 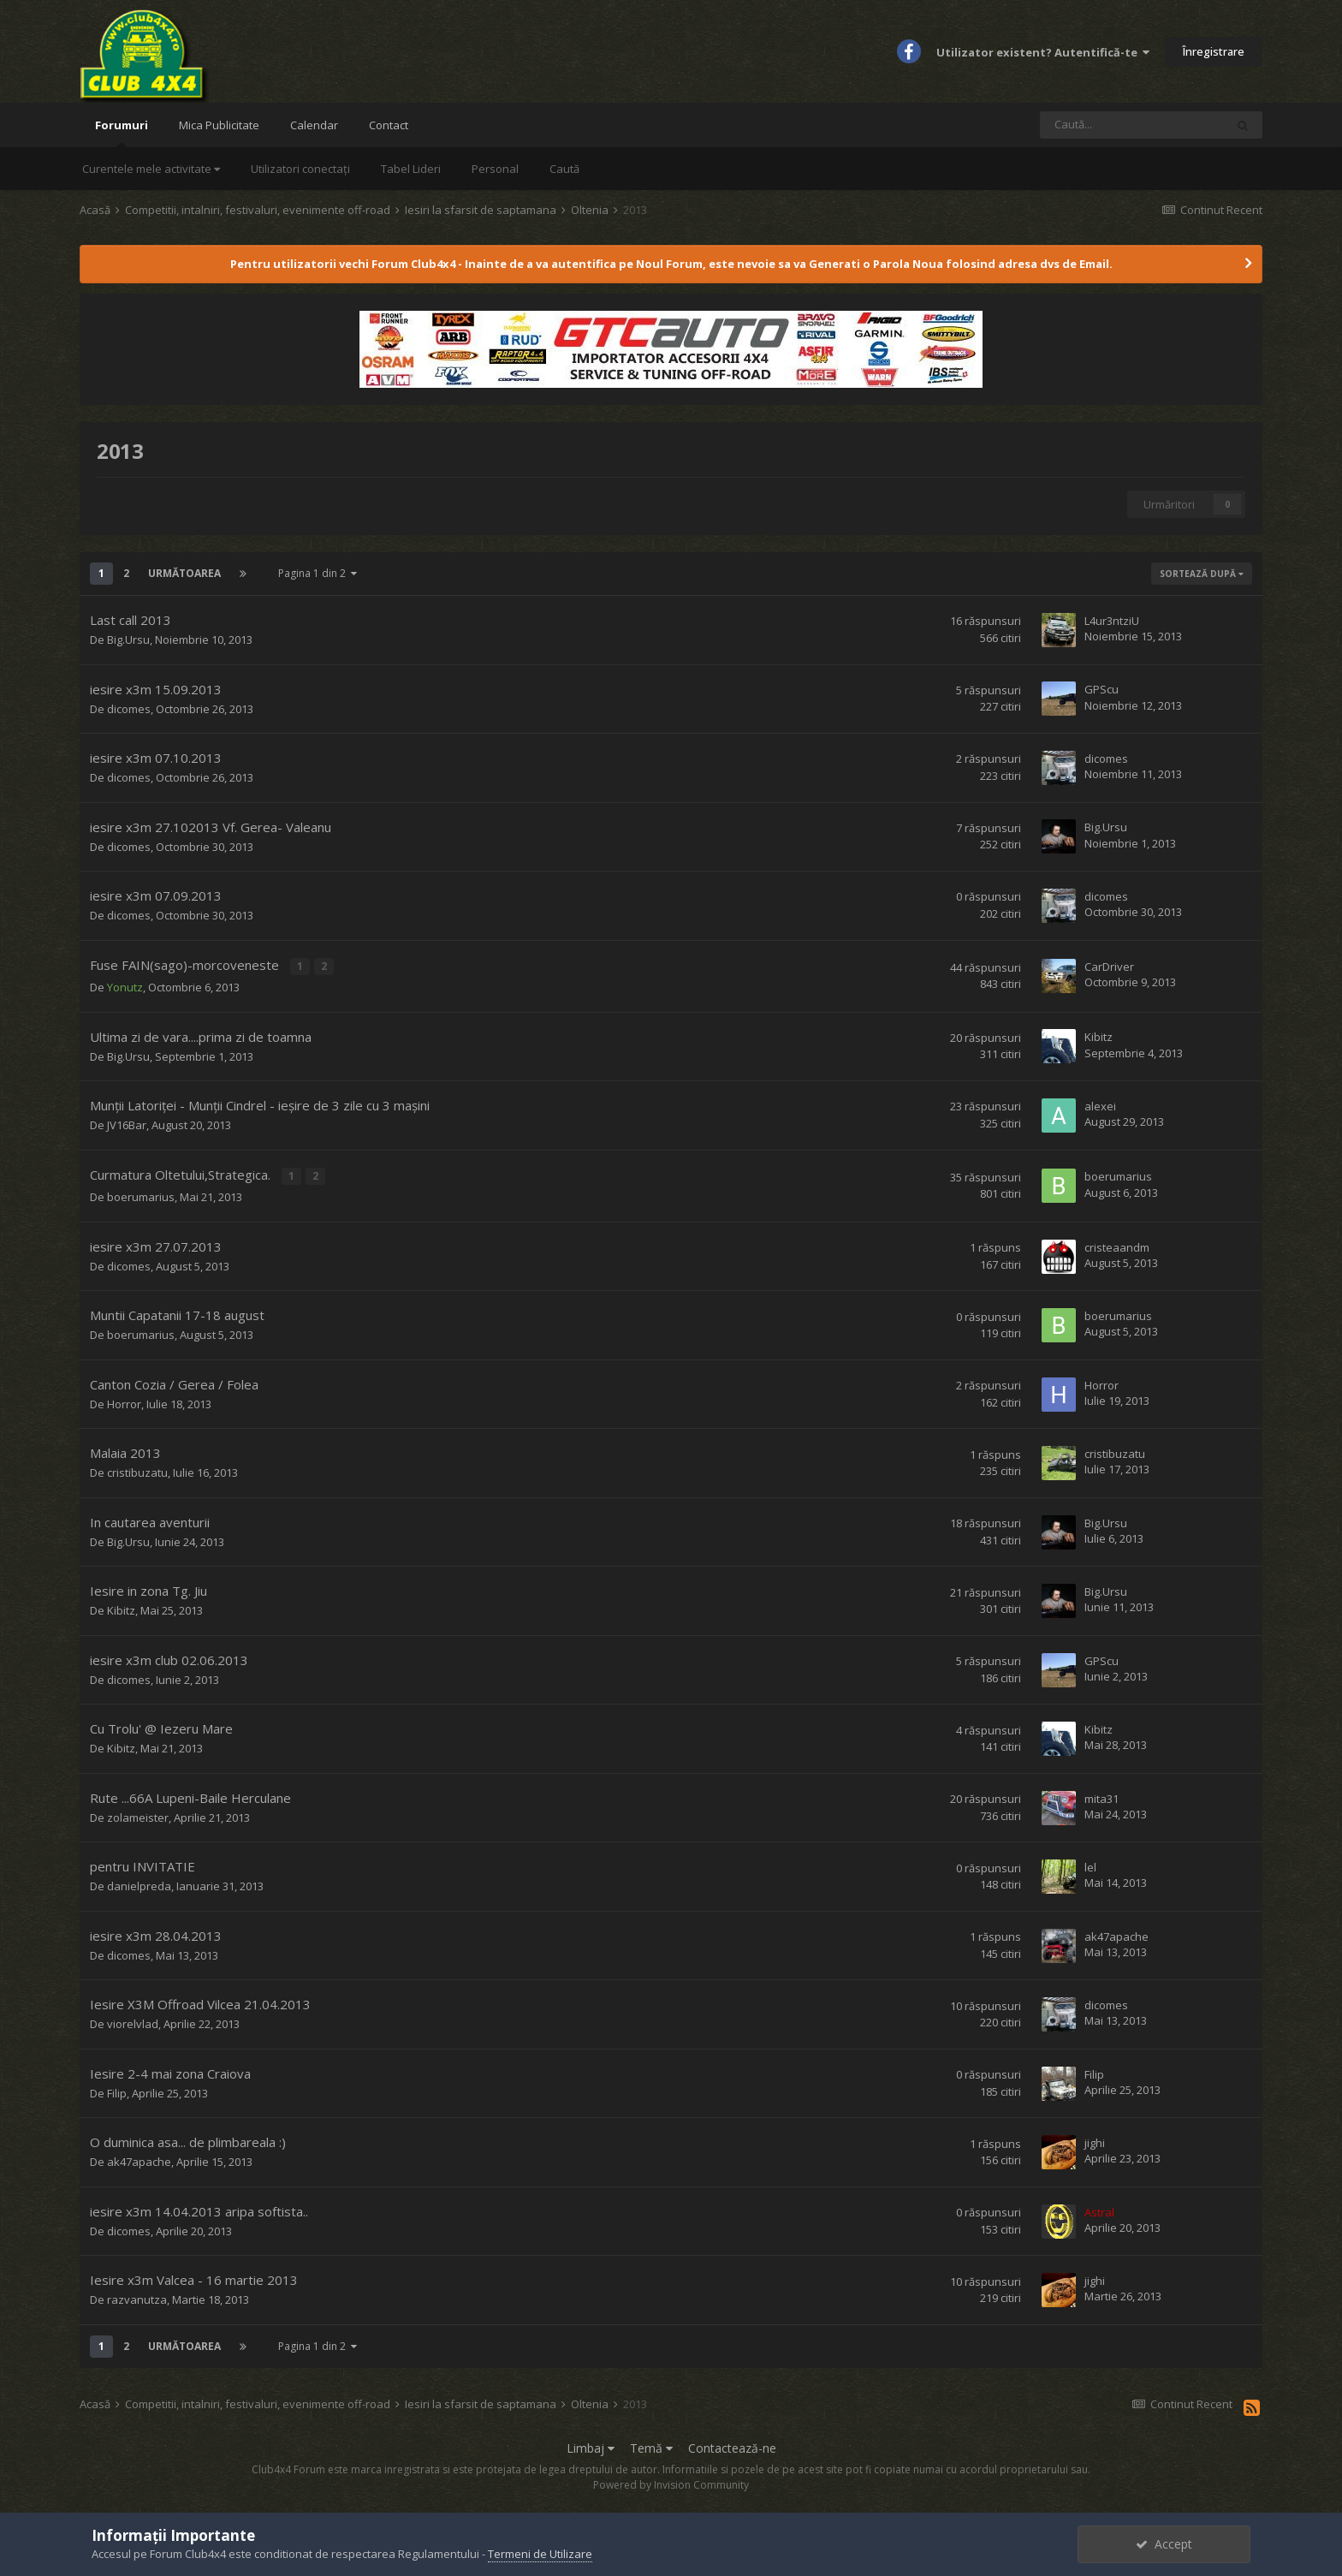 I want to click on CarDriver, so click(x=1109, y=965).